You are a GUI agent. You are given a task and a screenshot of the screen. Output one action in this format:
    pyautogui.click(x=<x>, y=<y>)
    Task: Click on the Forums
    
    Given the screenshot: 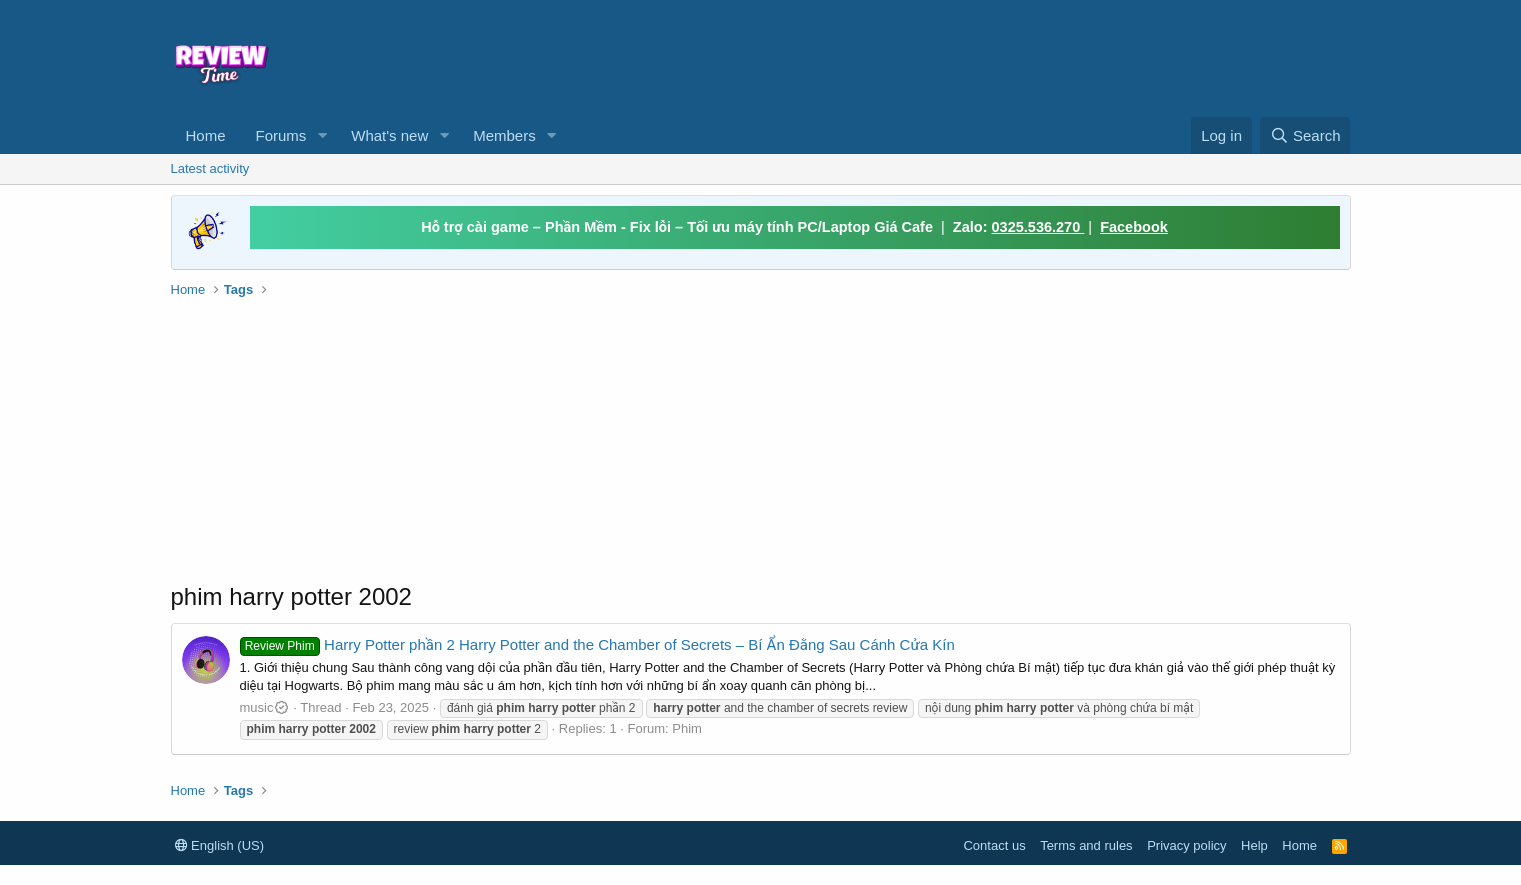 What is the action you would take?
    pyautogui.click(x=281, y=135)
    